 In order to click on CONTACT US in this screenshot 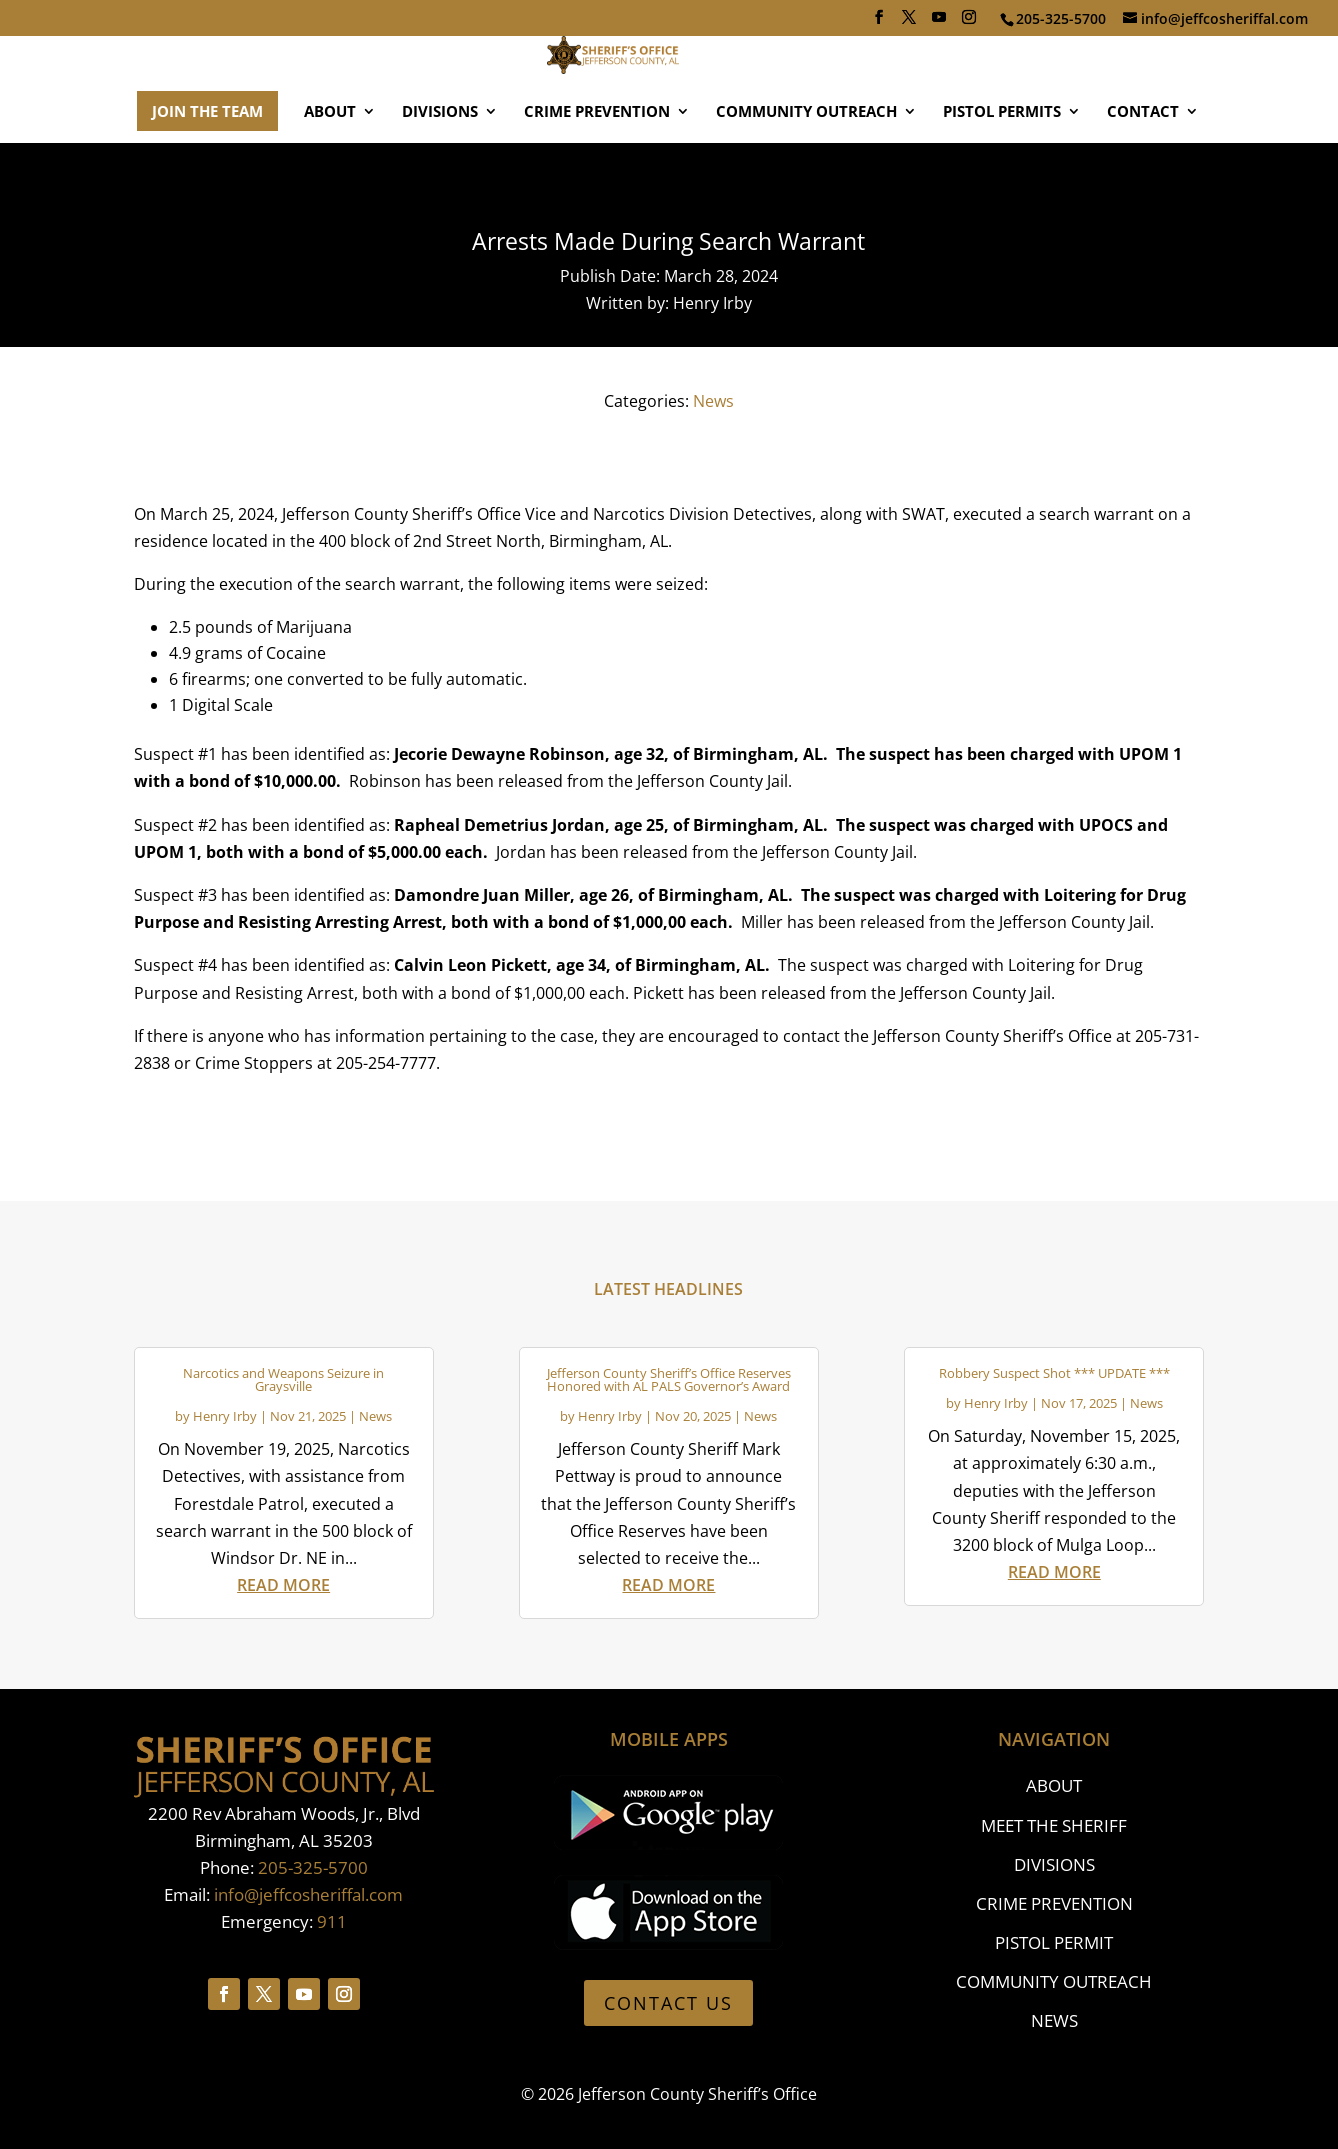, I will do `click(668, 2003)`.